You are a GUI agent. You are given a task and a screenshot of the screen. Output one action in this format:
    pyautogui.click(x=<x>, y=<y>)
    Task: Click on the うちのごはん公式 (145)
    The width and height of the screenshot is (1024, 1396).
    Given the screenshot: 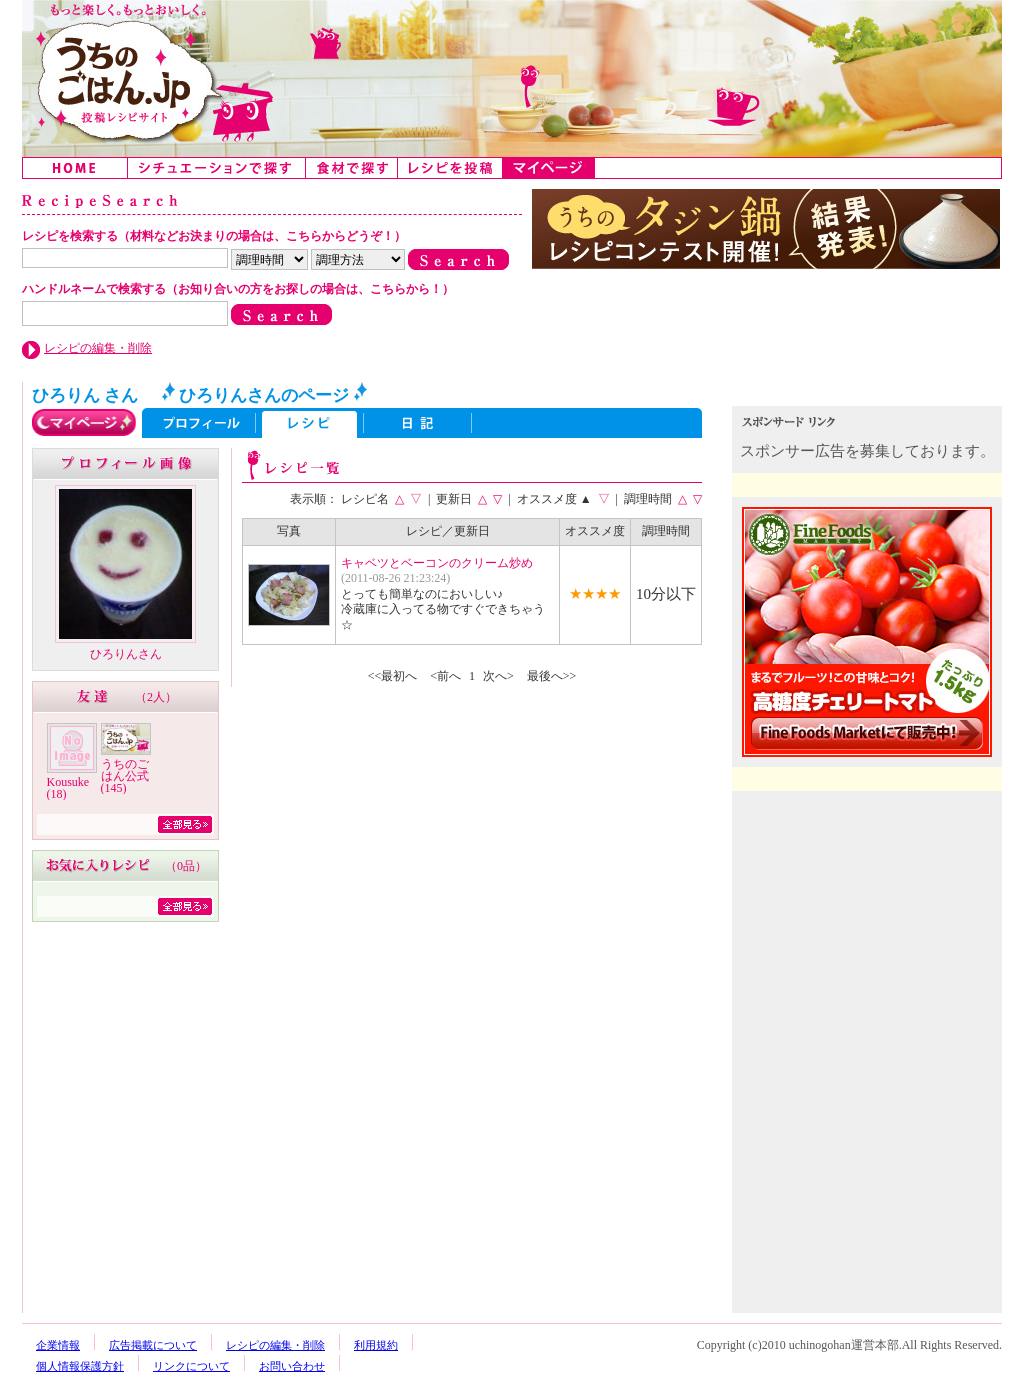 What is the action you would take?
    pyautogui.click(x=125, y=776)
    